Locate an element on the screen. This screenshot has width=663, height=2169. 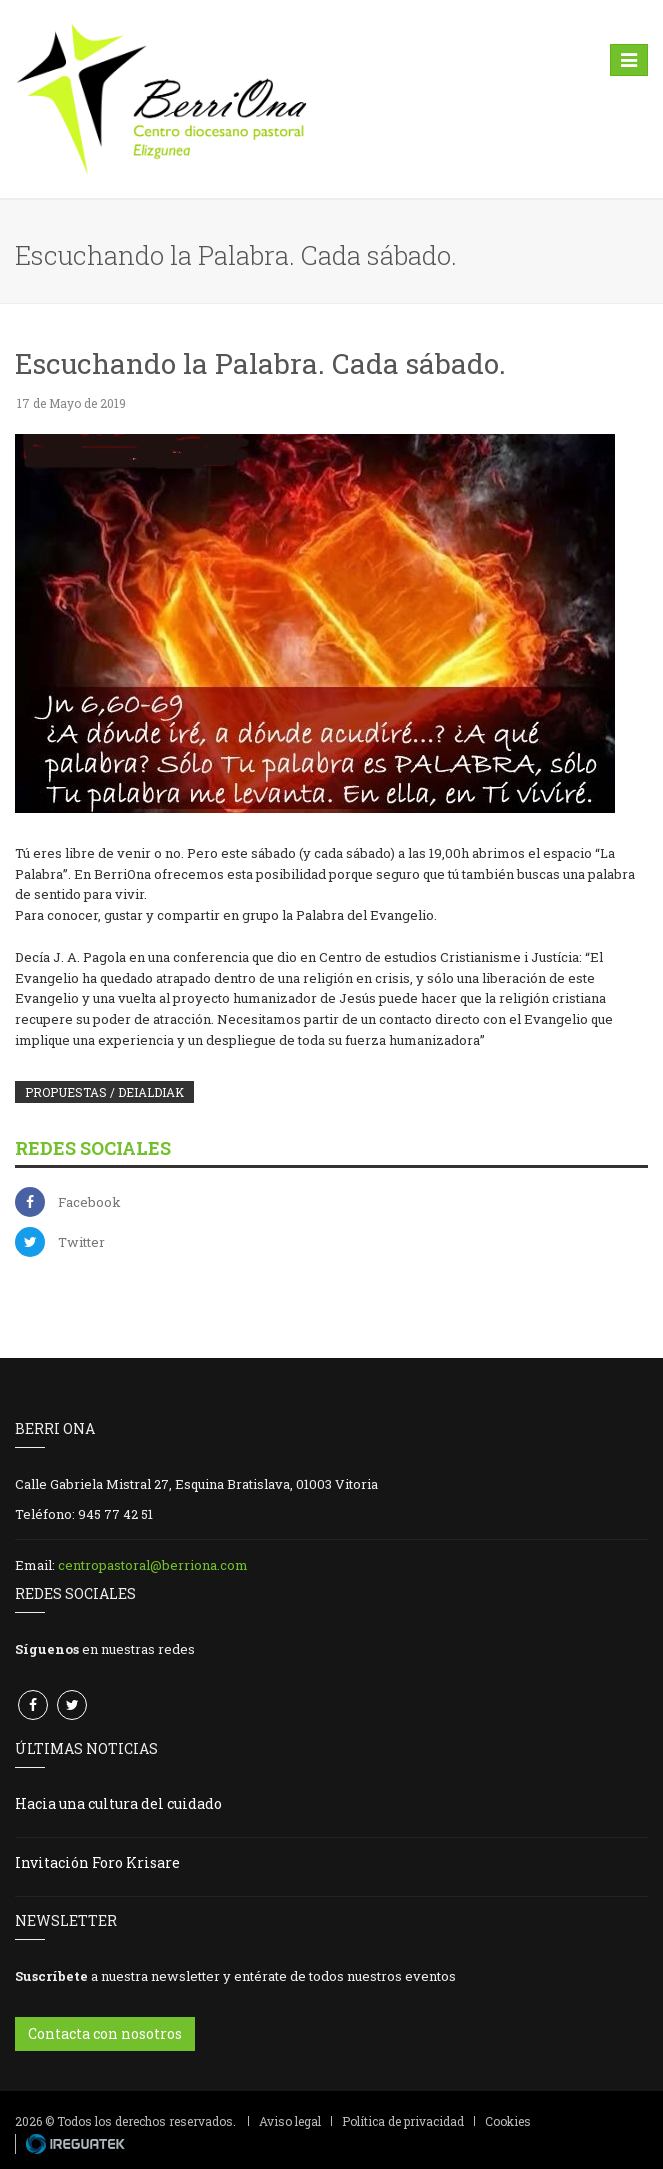
Política de privacidad is located at coordinates (403, 2121).